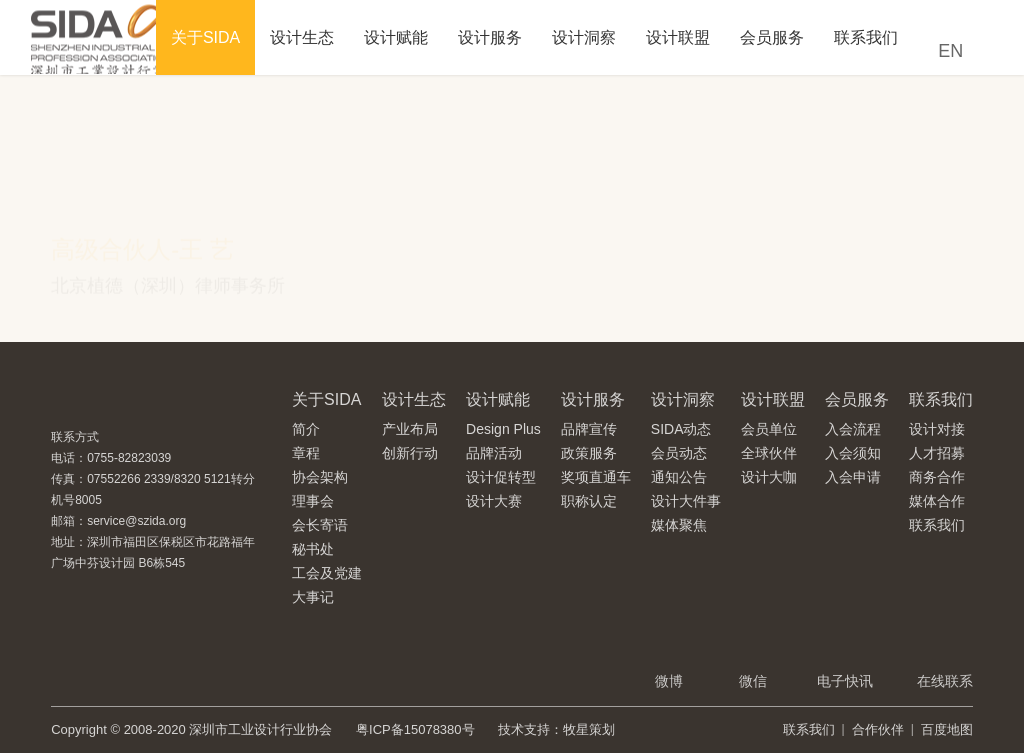  Describe the element at coordinates (937, 501) in the screenshot. I see `媒体合作` at that location.